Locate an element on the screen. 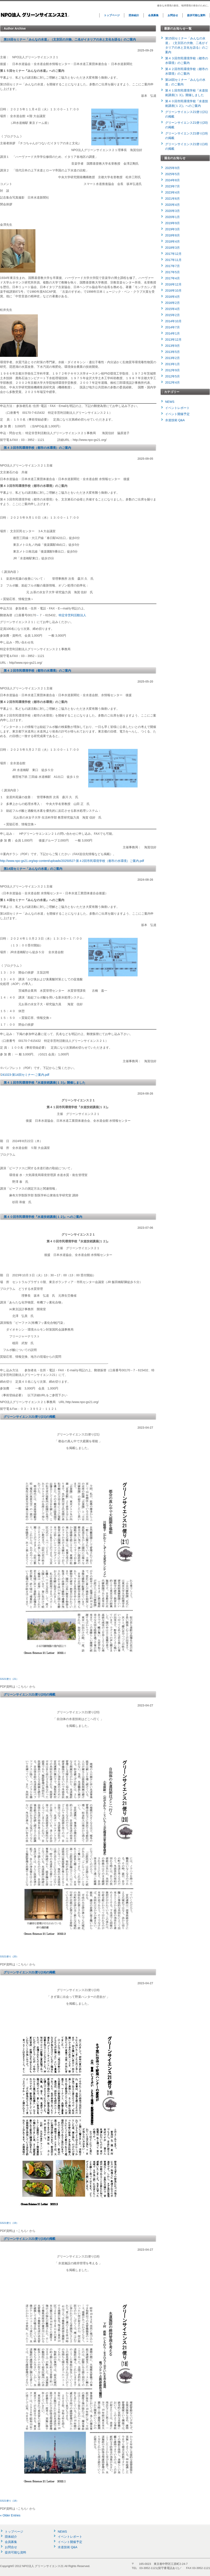  2020年4月 is located at coordinates (172, 204).